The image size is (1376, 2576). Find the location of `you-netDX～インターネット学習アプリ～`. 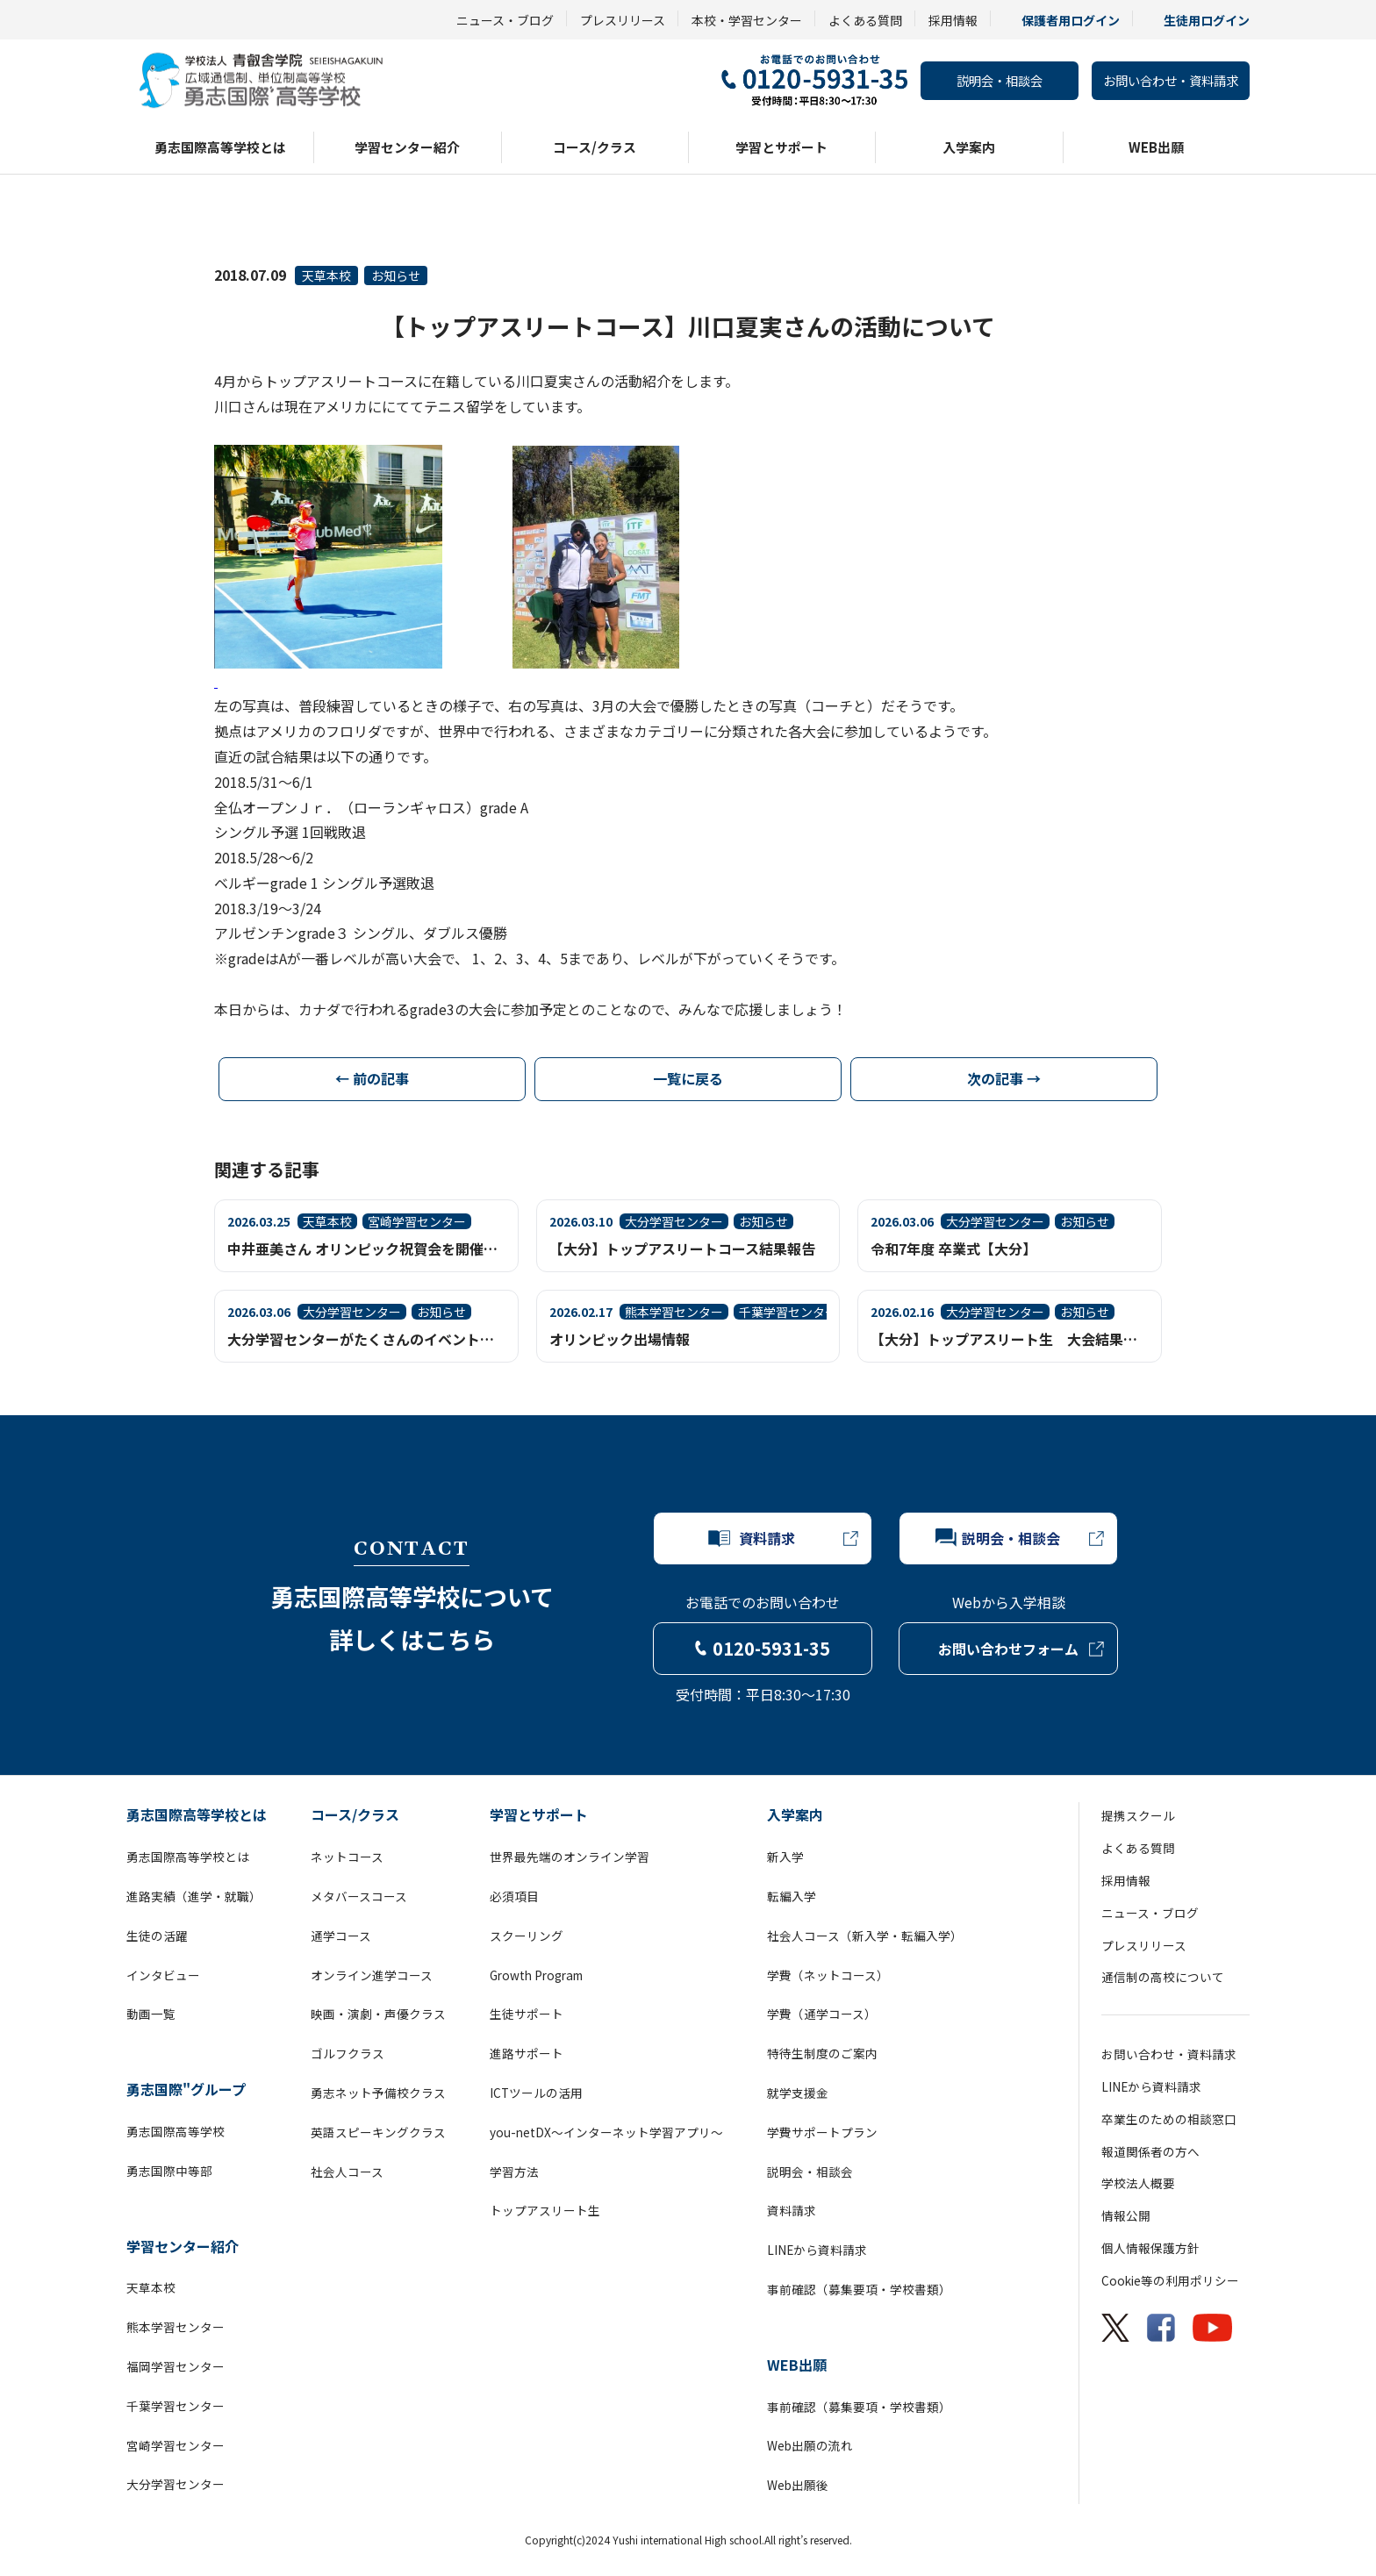

you-netDX～インターネット学習アプリ～ is located at coordinates (606, 2132).